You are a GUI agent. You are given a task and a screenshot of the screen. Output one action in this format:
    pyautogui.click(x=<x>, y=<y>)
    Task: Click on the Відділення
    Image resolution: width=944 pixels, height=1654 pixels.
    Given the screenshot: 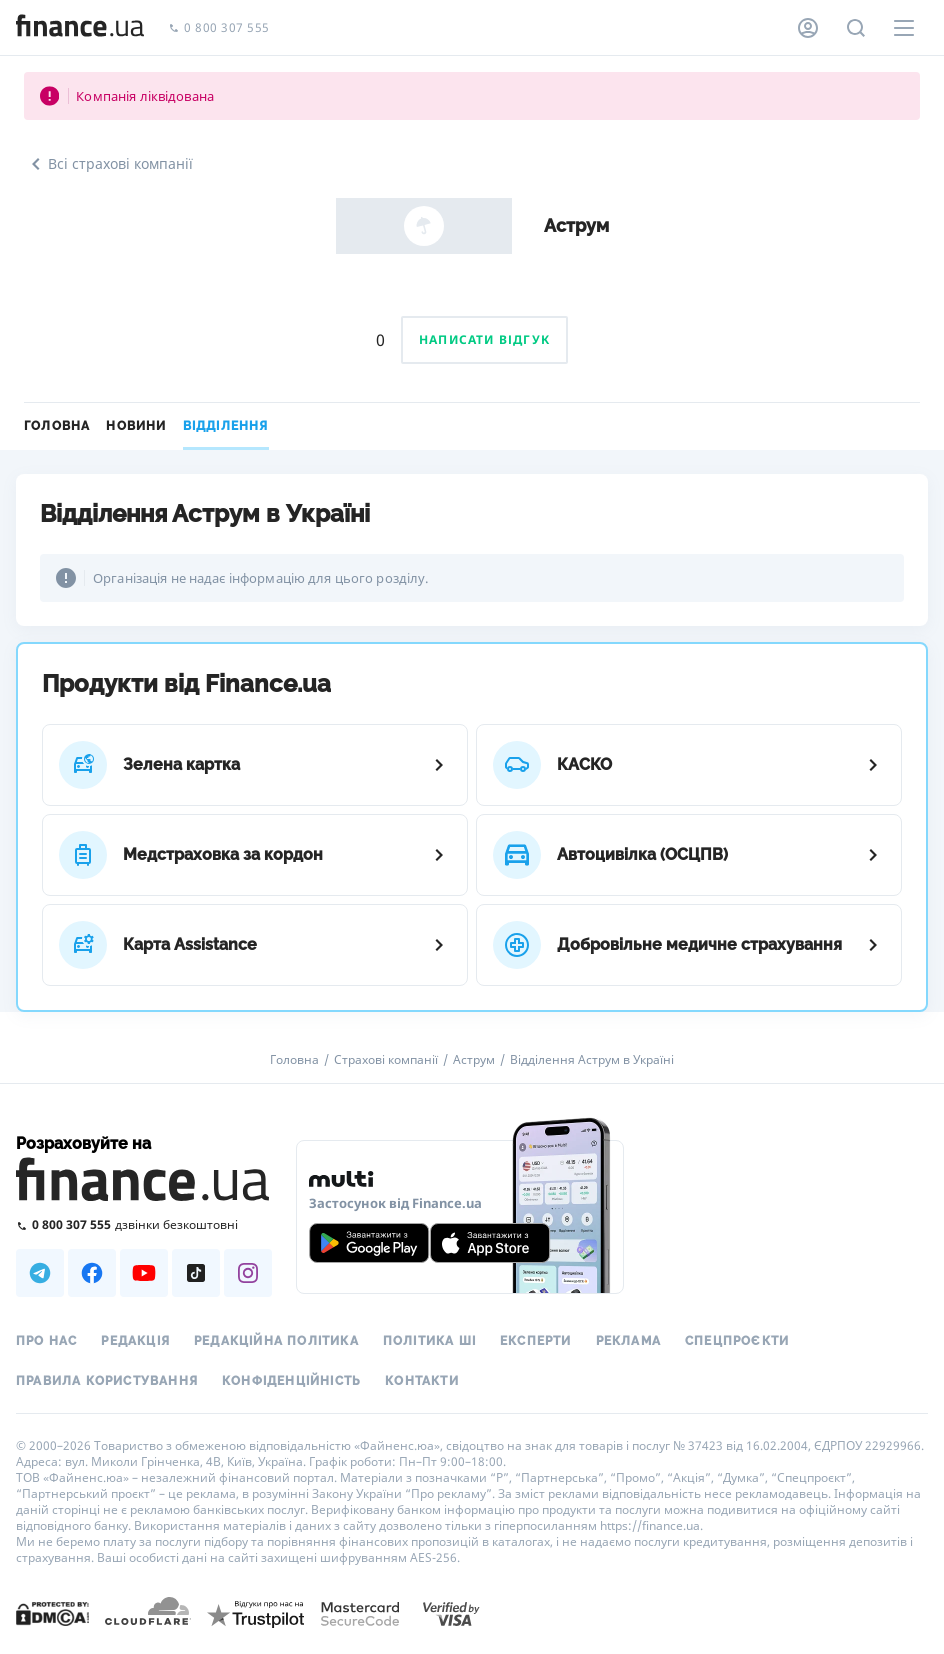 What is the action you would take?
    pyautogui.click(x=226, y=426)
    